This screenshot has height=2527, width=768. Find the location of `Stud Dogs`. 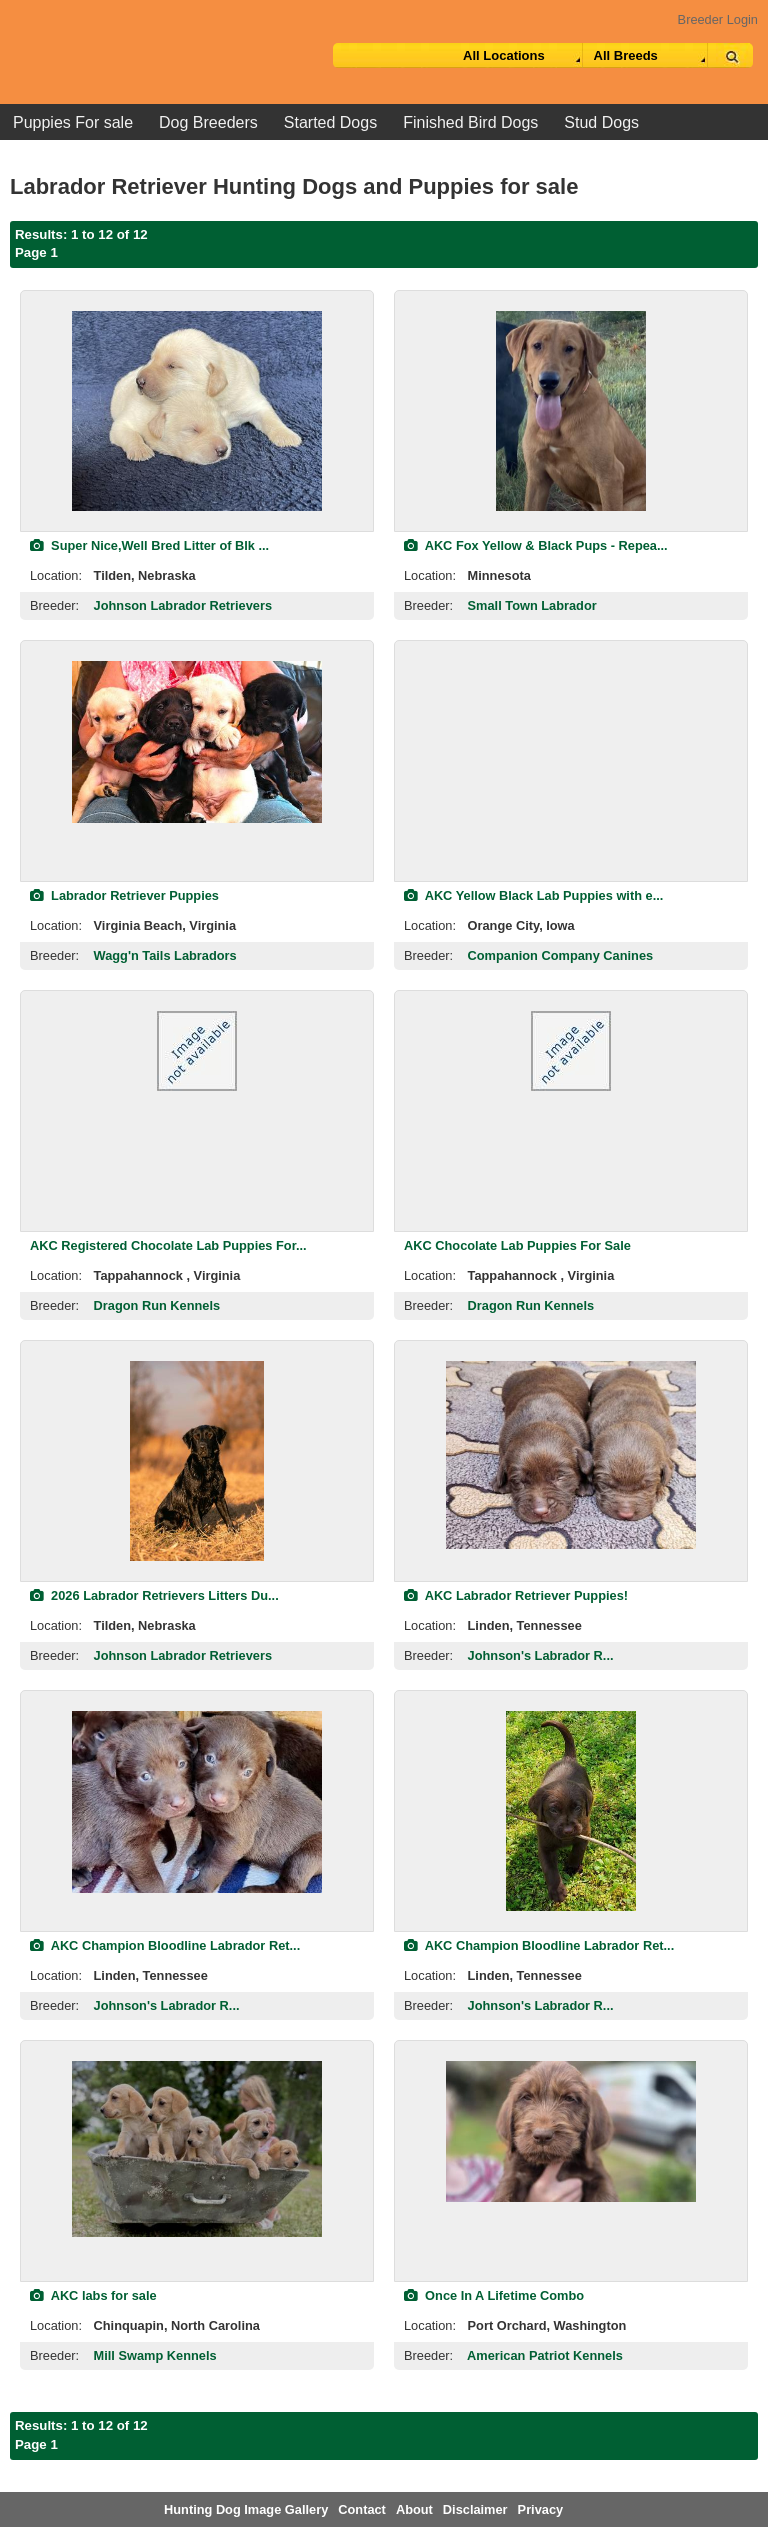

Stud Dogs is located at coordinates (601, 122).